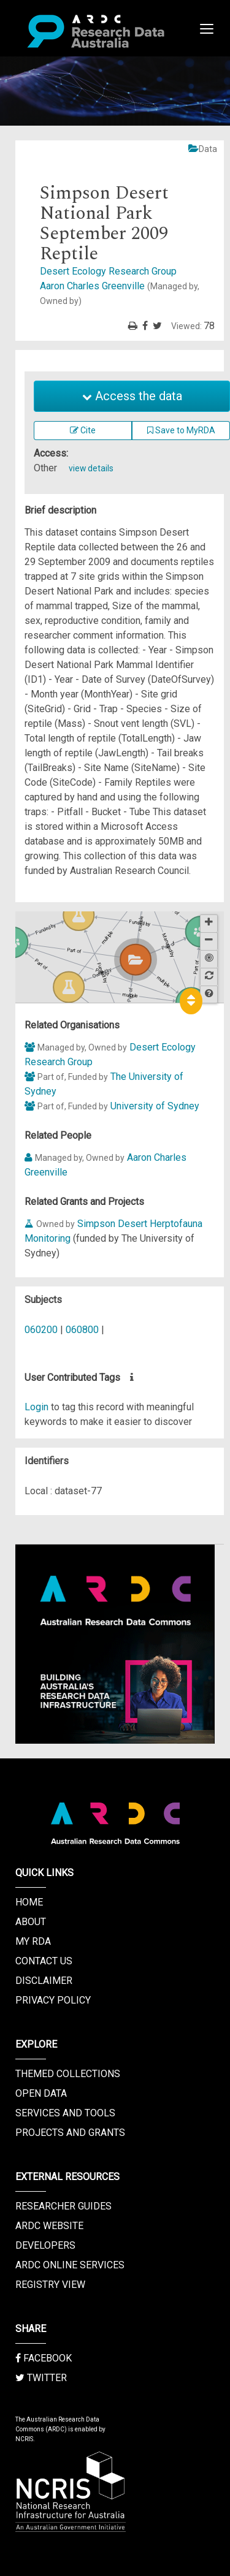 The image size is (230, 2576). Describe the element at coordinates (43, 2358) in the screenshot. I see `Facebook` at that location.